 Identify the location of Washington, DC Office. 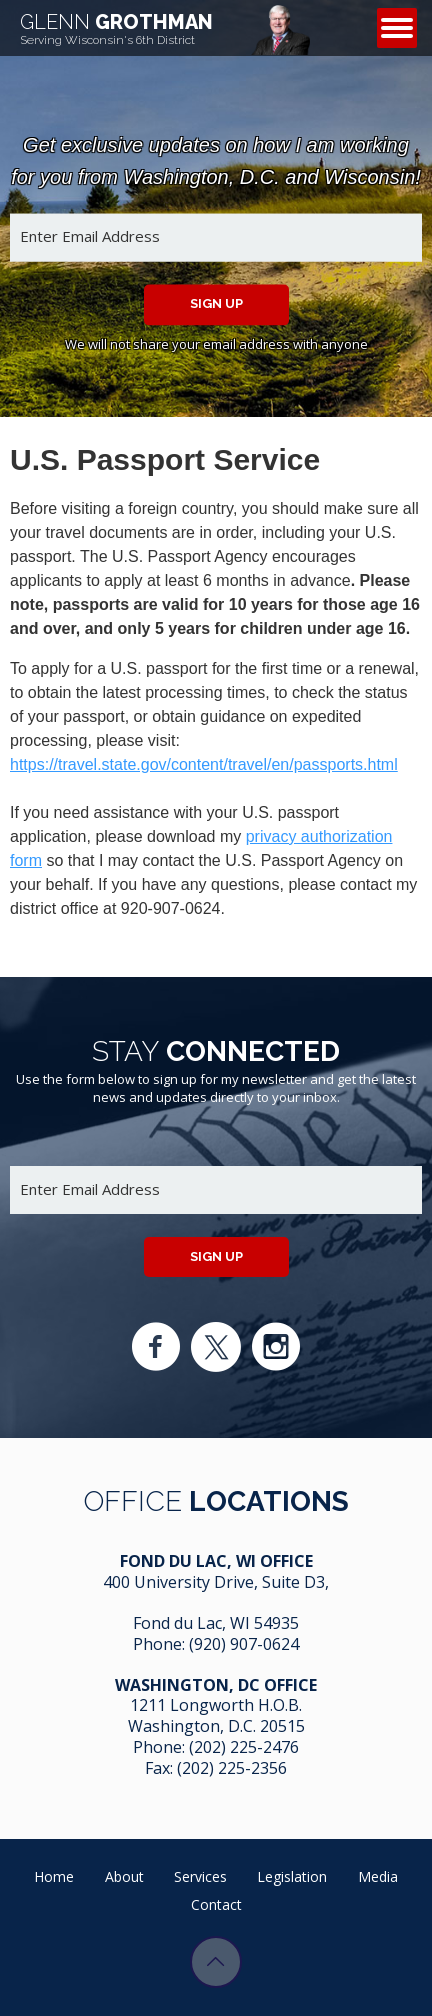
(216, 1685).